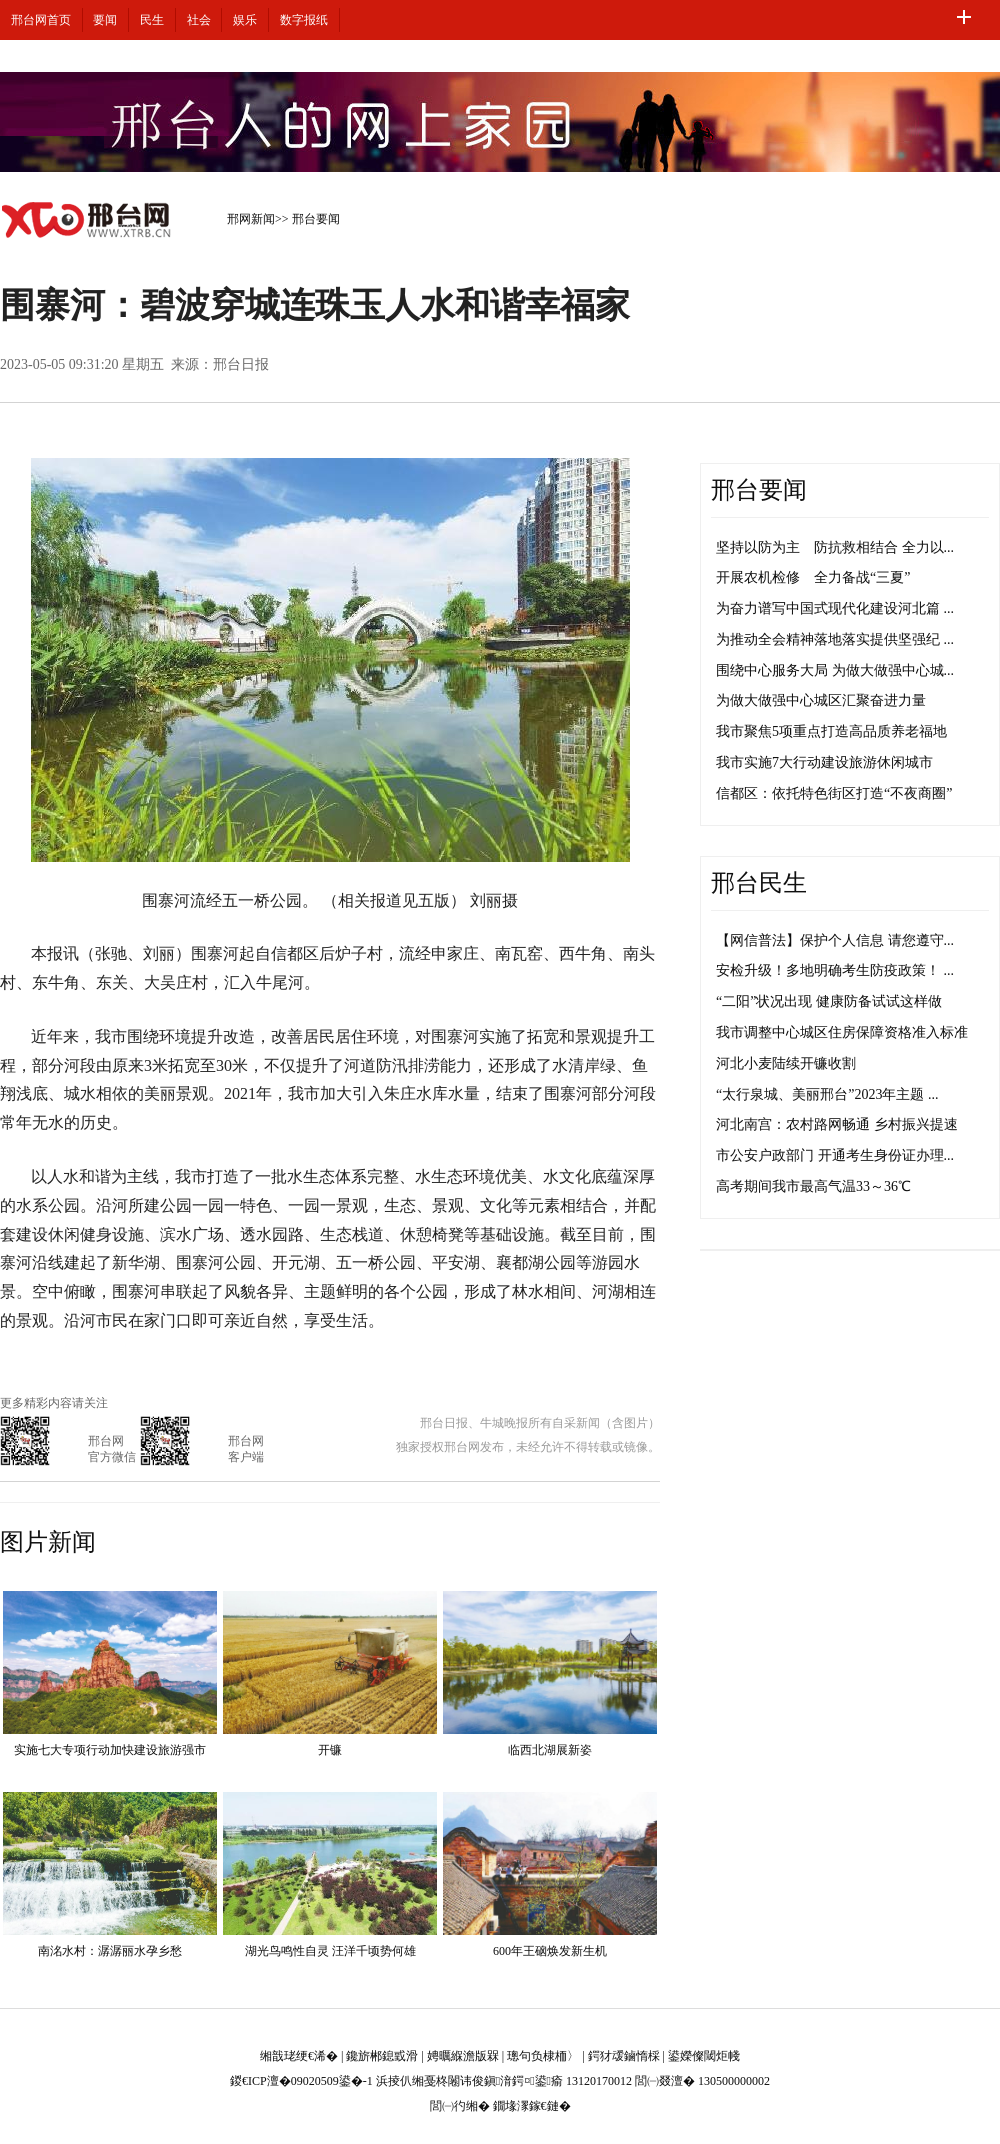  Describe the element at coordinates (316, 219) in the screenshot. I see `邢台要闻` at that location.